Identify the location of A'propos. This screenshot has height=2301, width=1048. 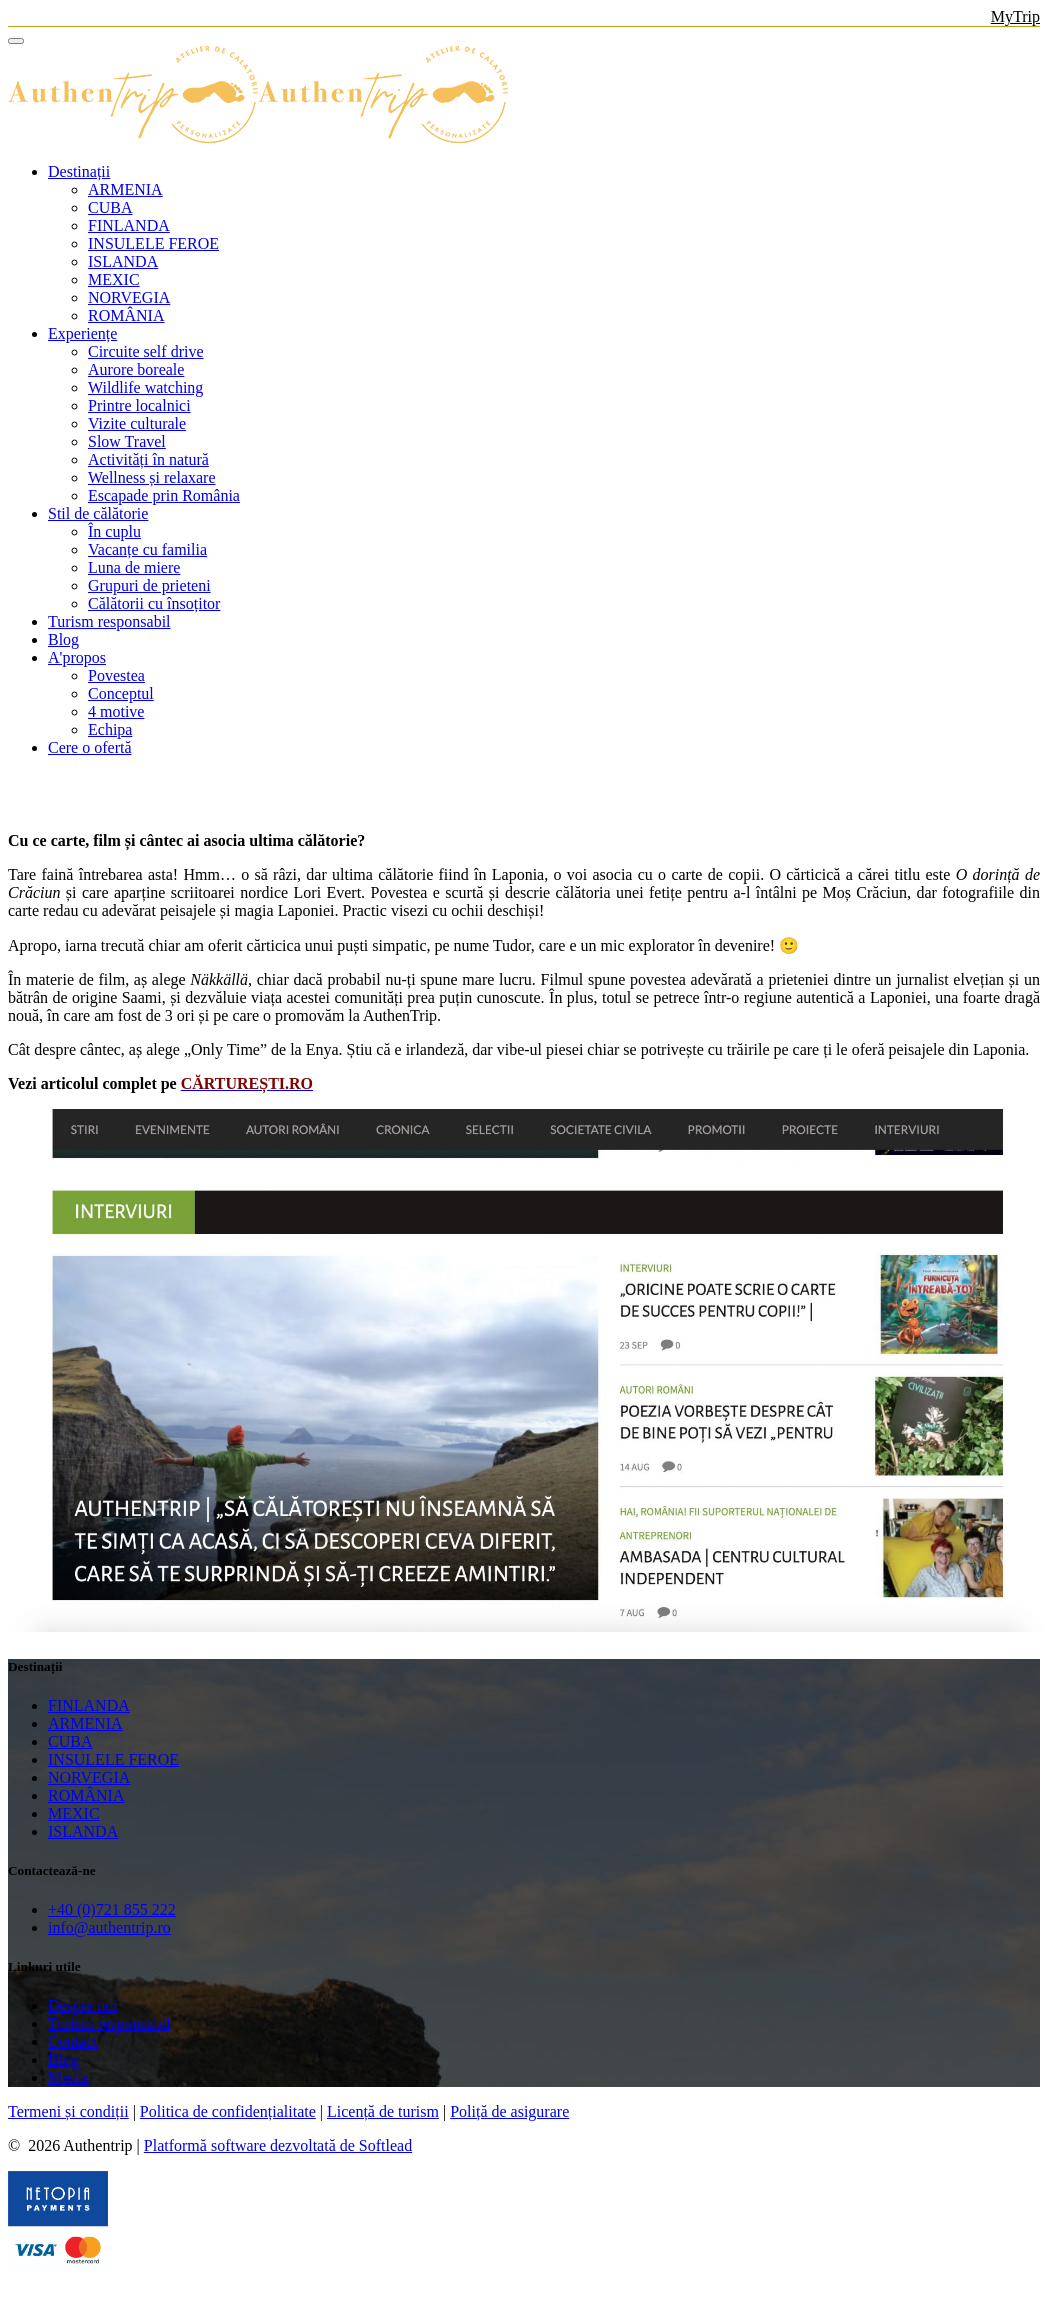
(77, 657).